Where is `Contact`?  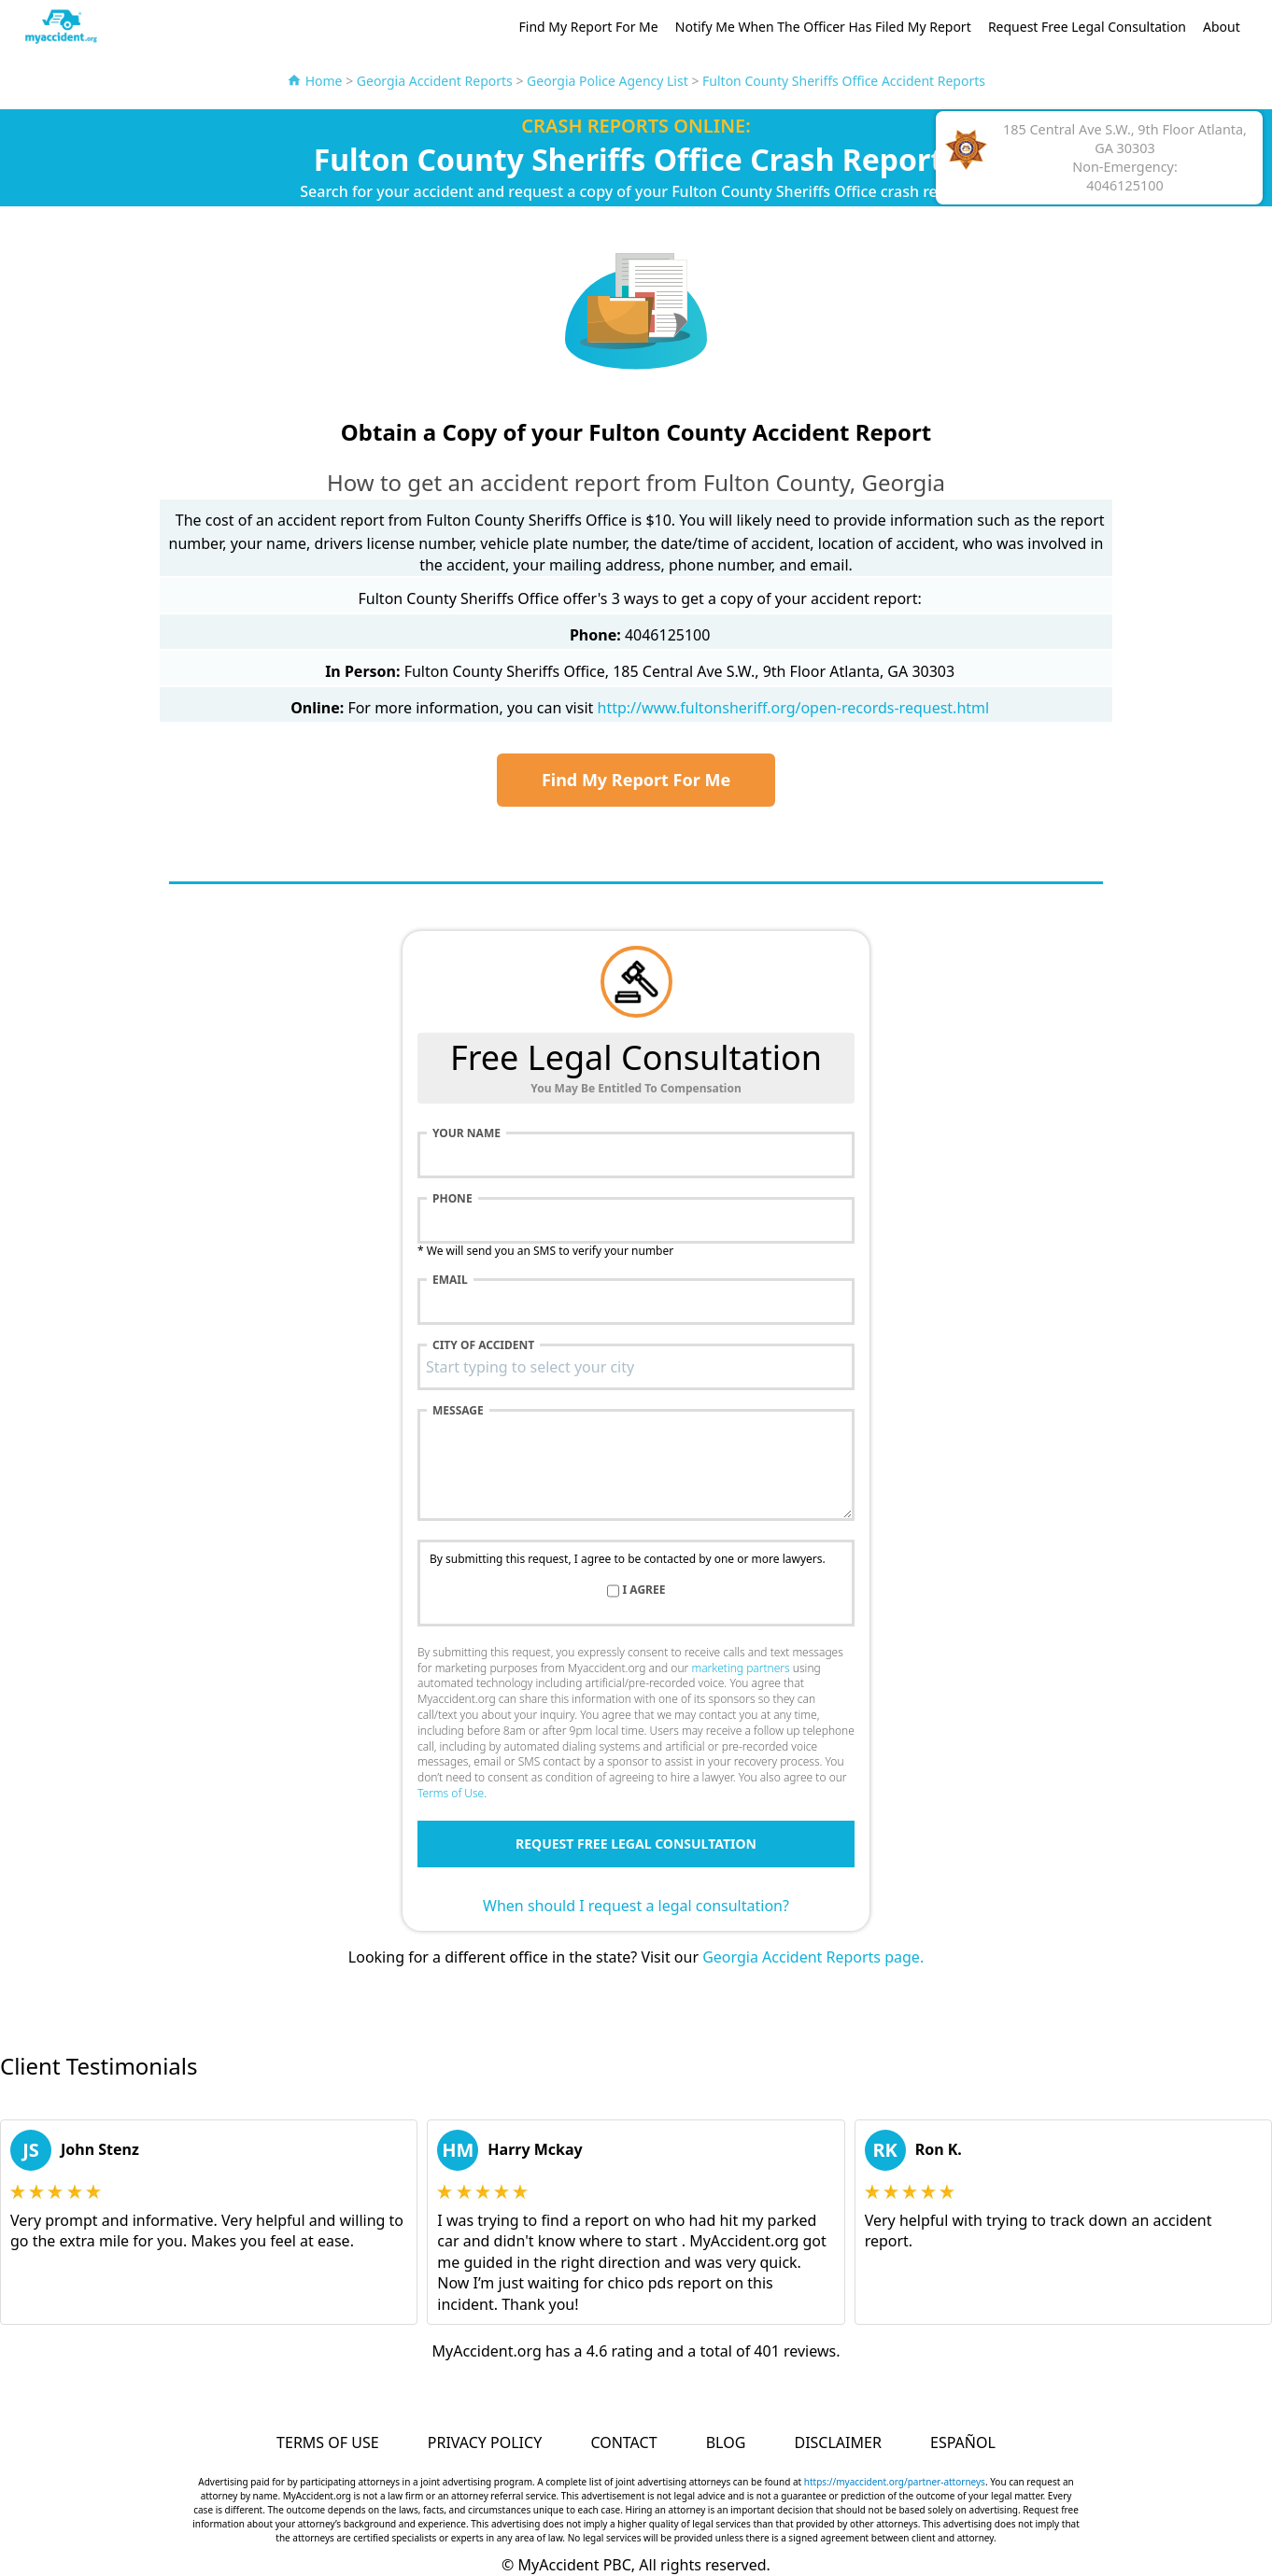
Contact is located at coordinates (623, 2442).